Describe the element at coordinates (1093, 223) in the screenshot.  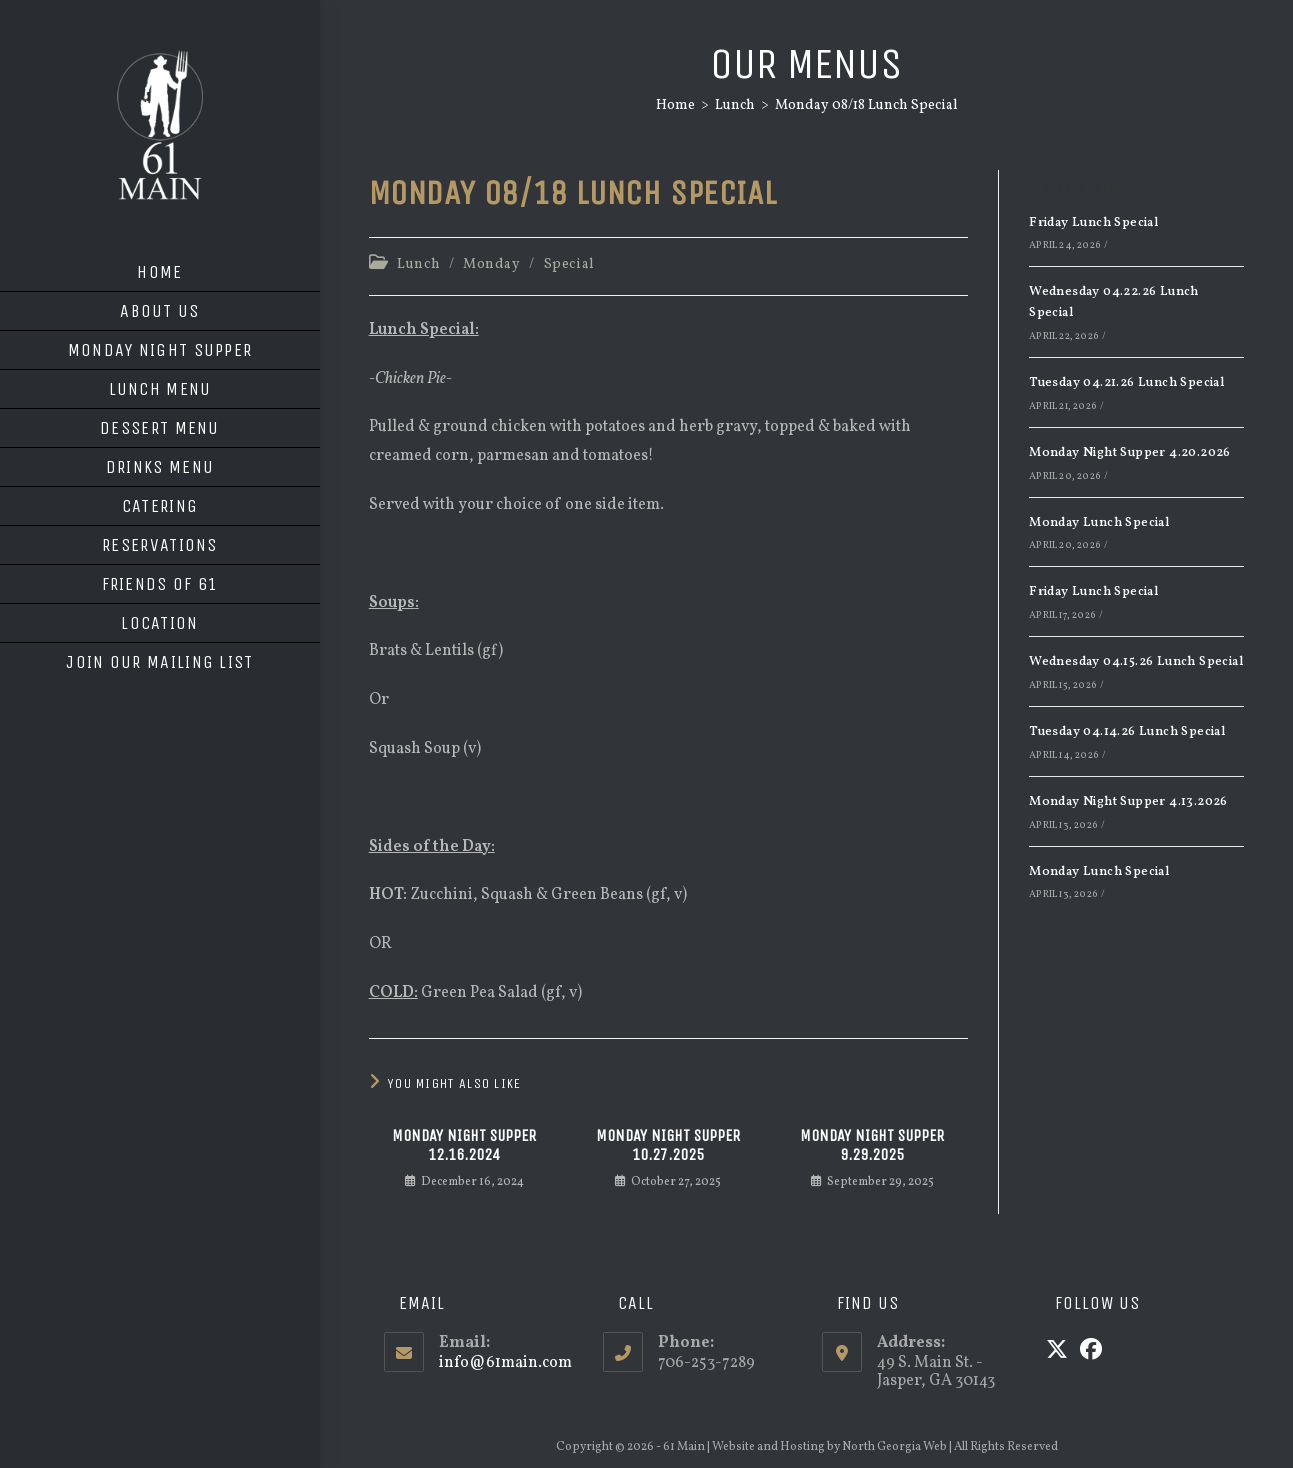
I see `Friday Lunch Special` at that location.